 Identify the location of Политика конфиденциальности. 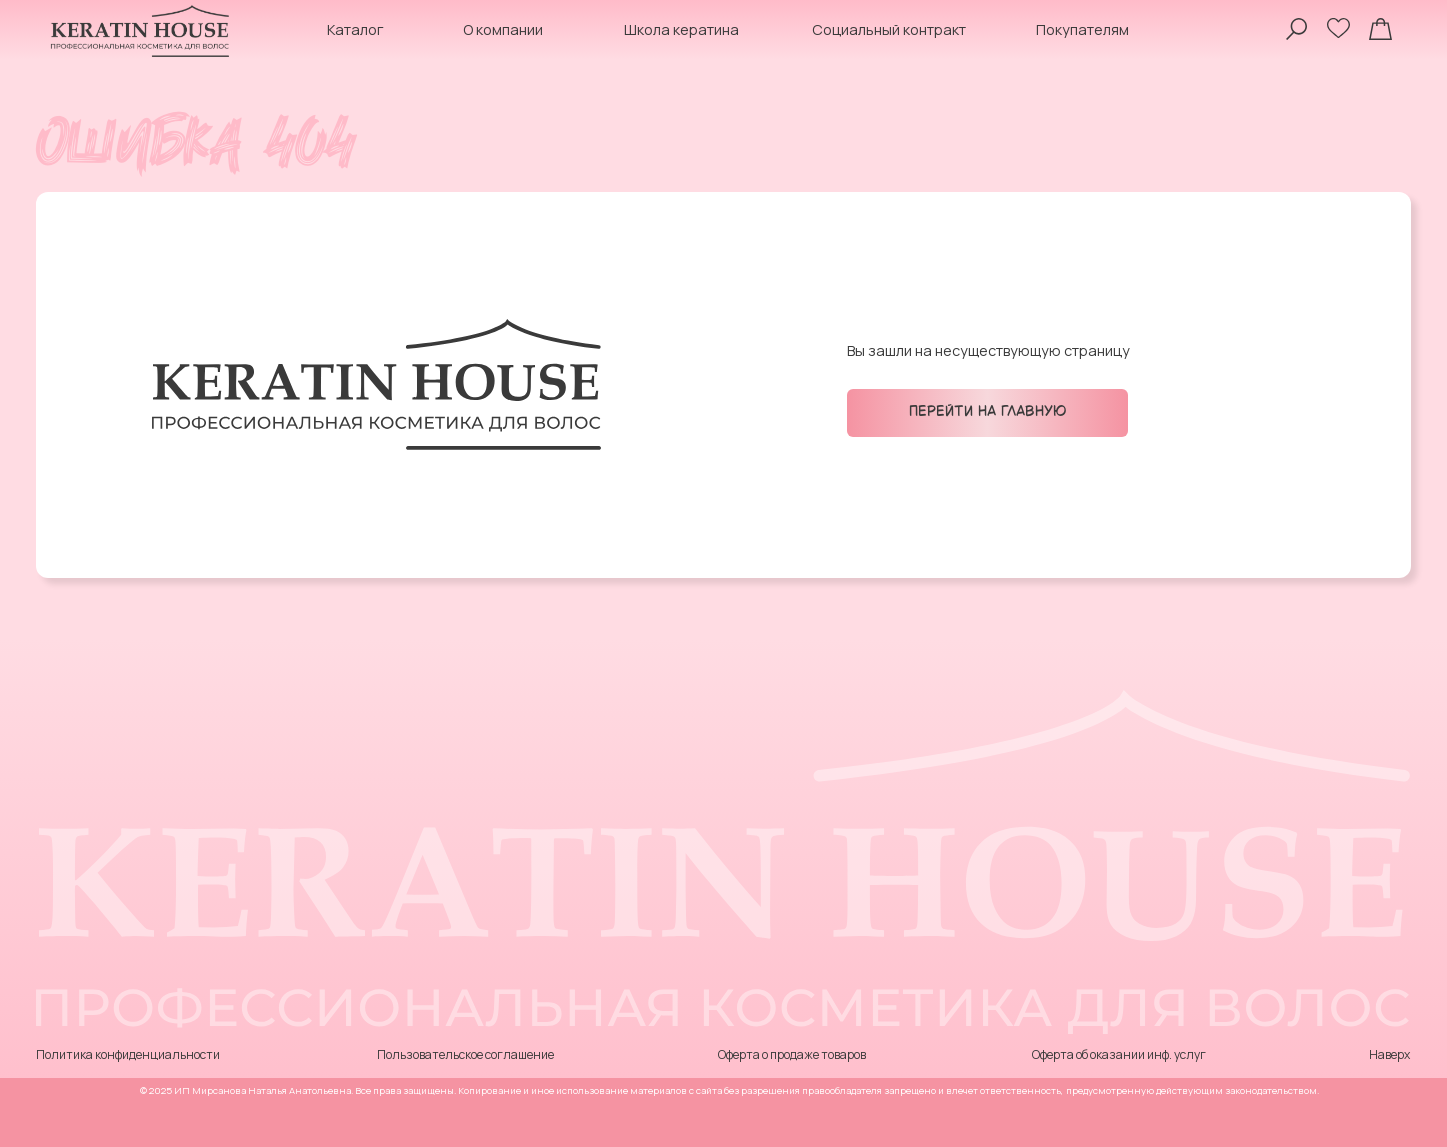
(128, 1054).